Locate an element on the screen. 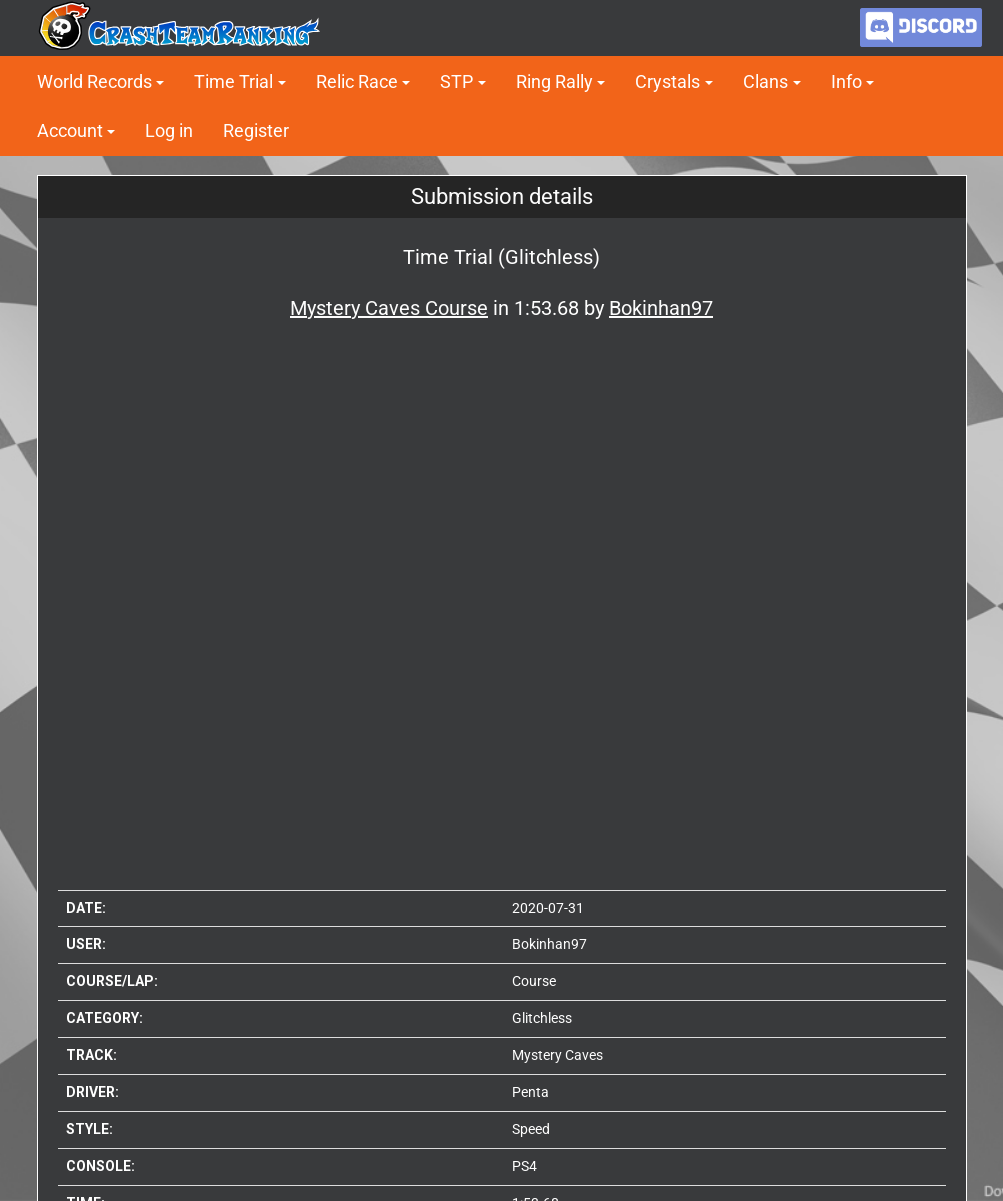  Account is located at coordinates (70, 130).